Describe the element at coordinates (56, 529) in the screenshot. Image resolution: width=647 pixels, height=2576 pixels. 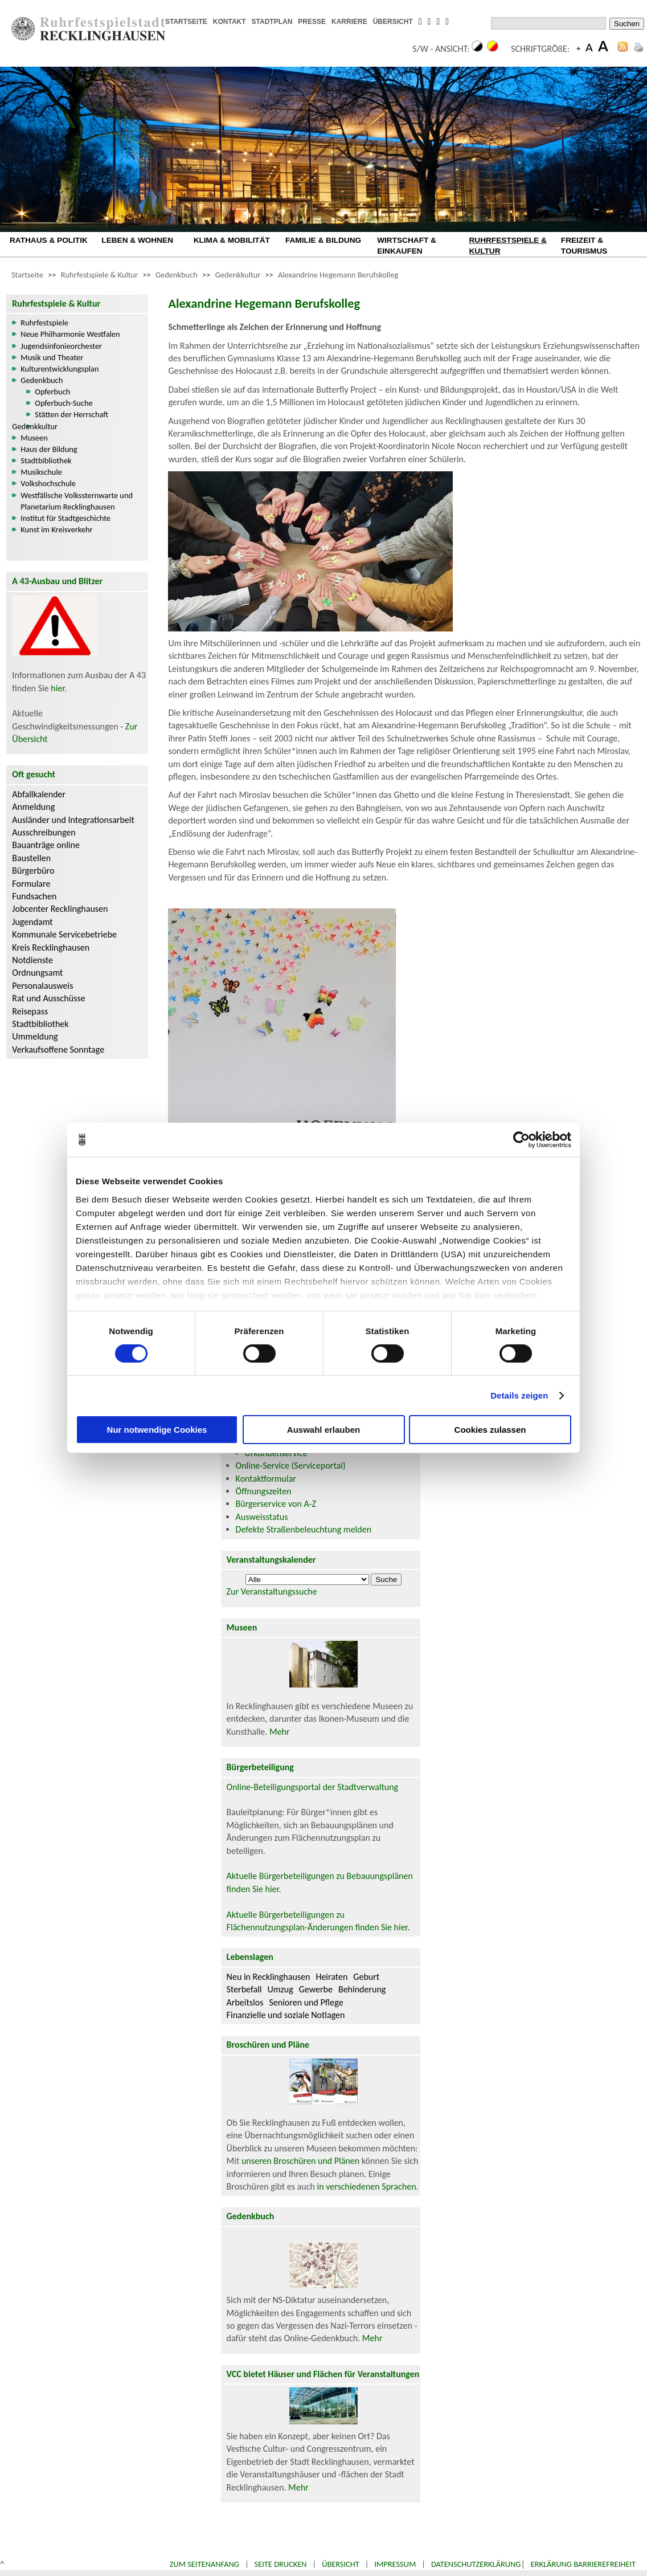
I see `Kunst im Kreisverkehr` at that location.